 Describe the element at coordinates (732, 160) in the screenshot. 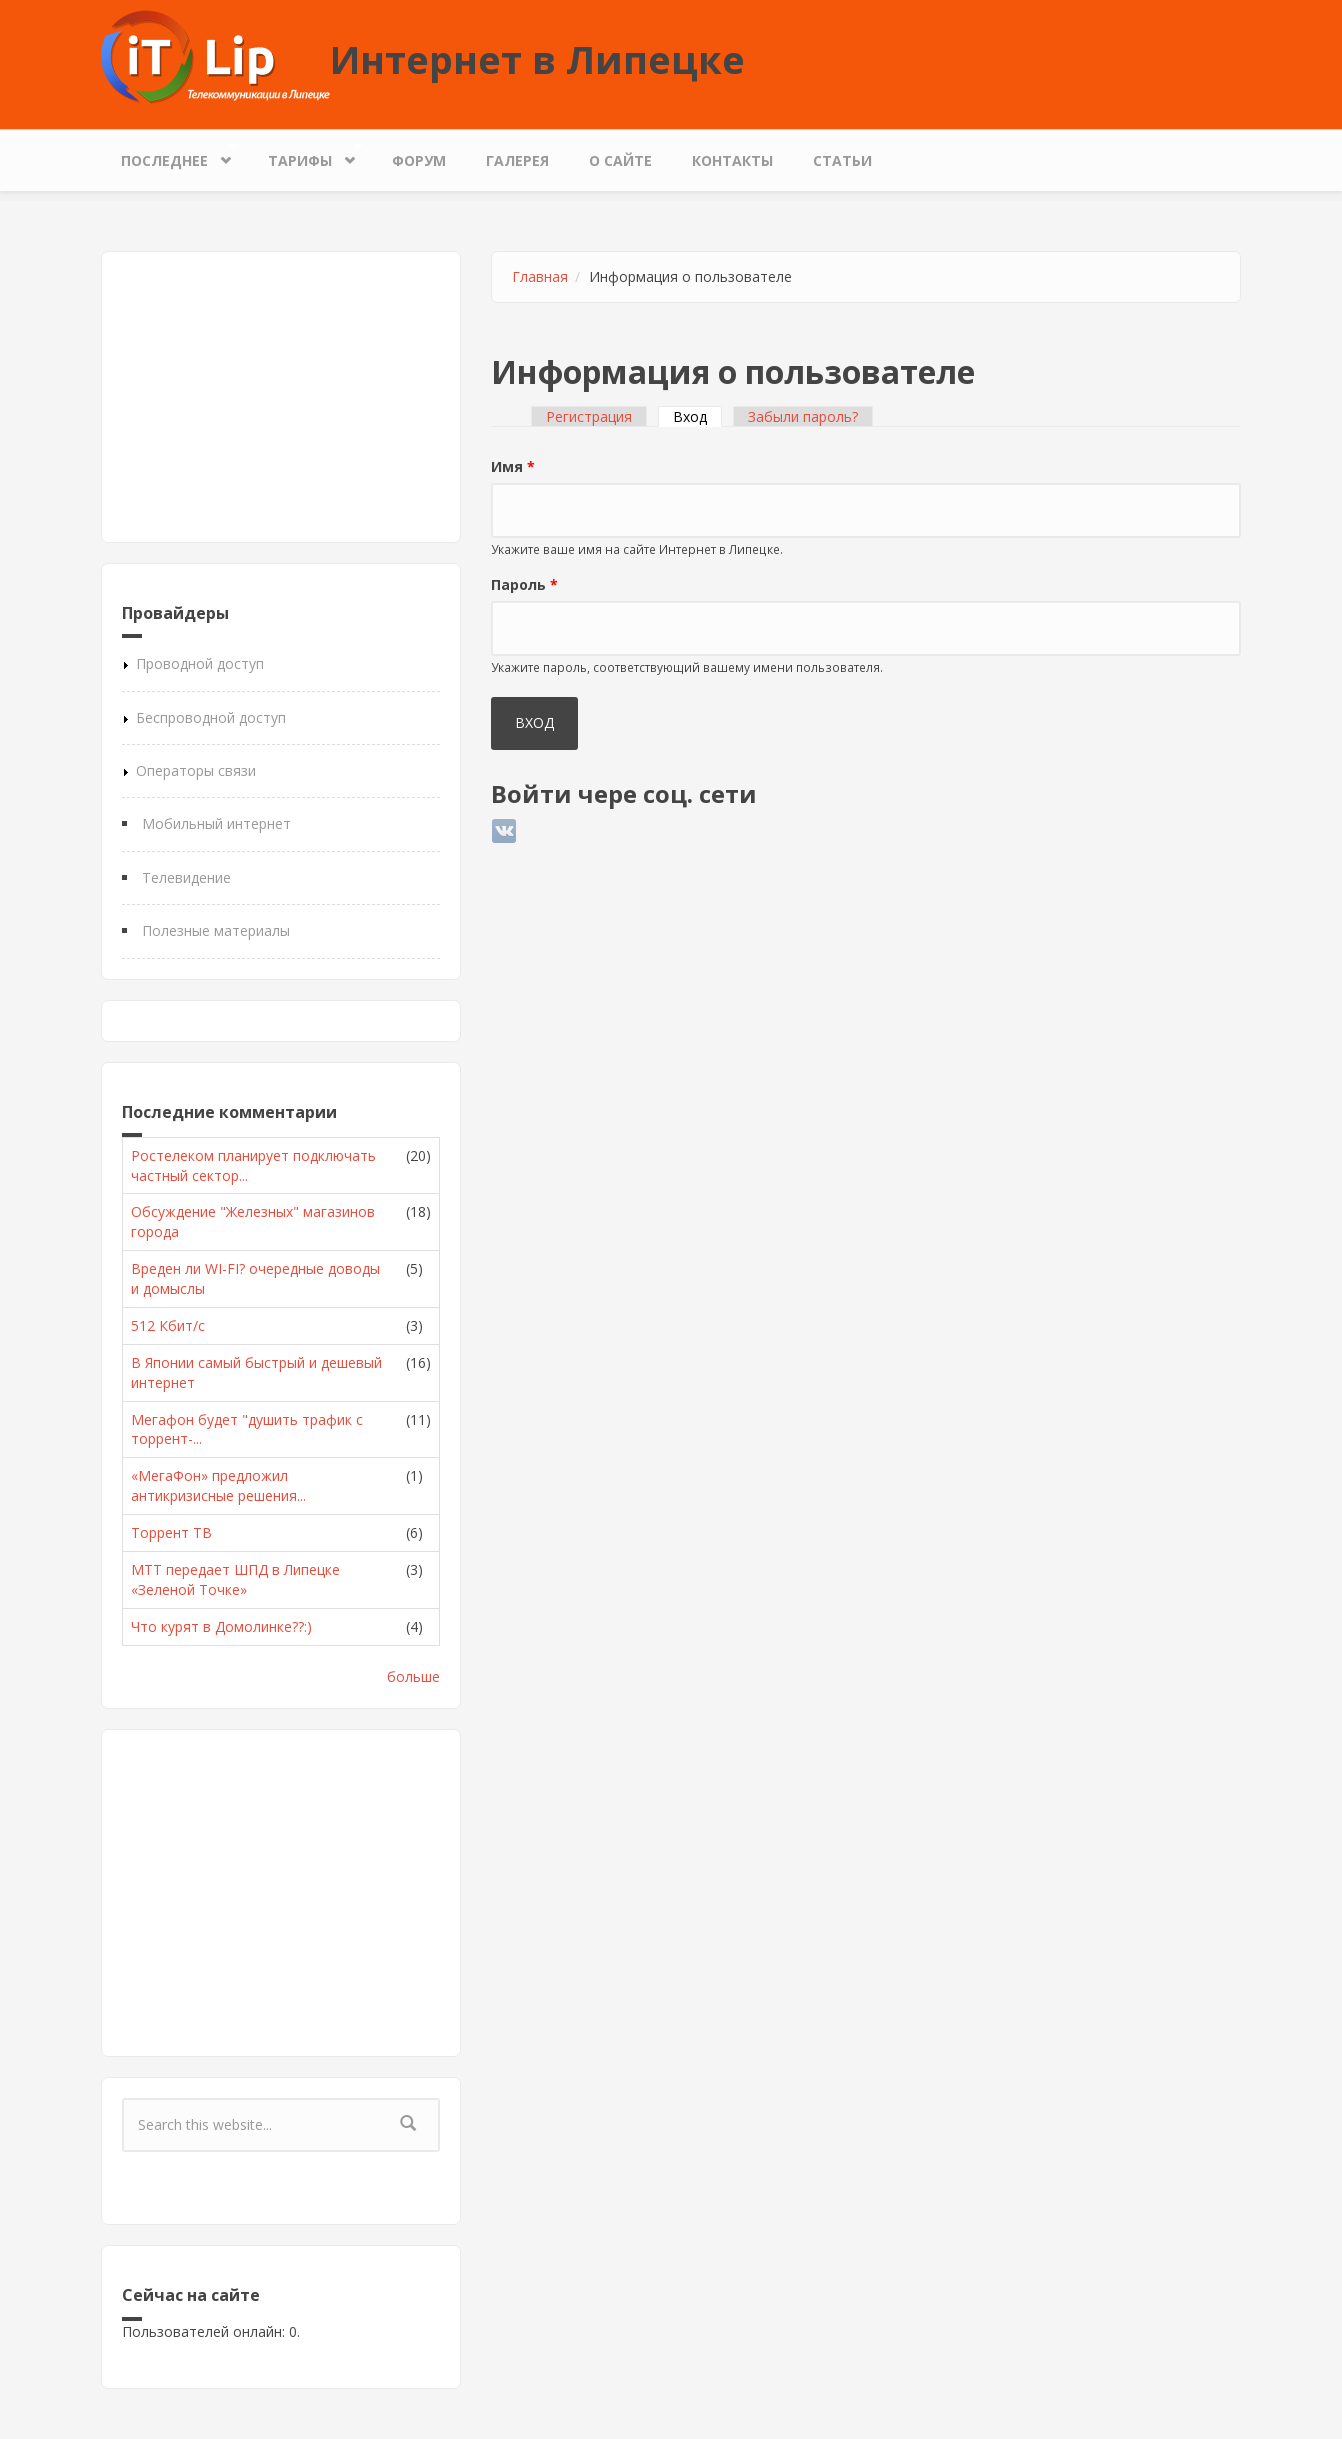

I see `Контакты` at that location.